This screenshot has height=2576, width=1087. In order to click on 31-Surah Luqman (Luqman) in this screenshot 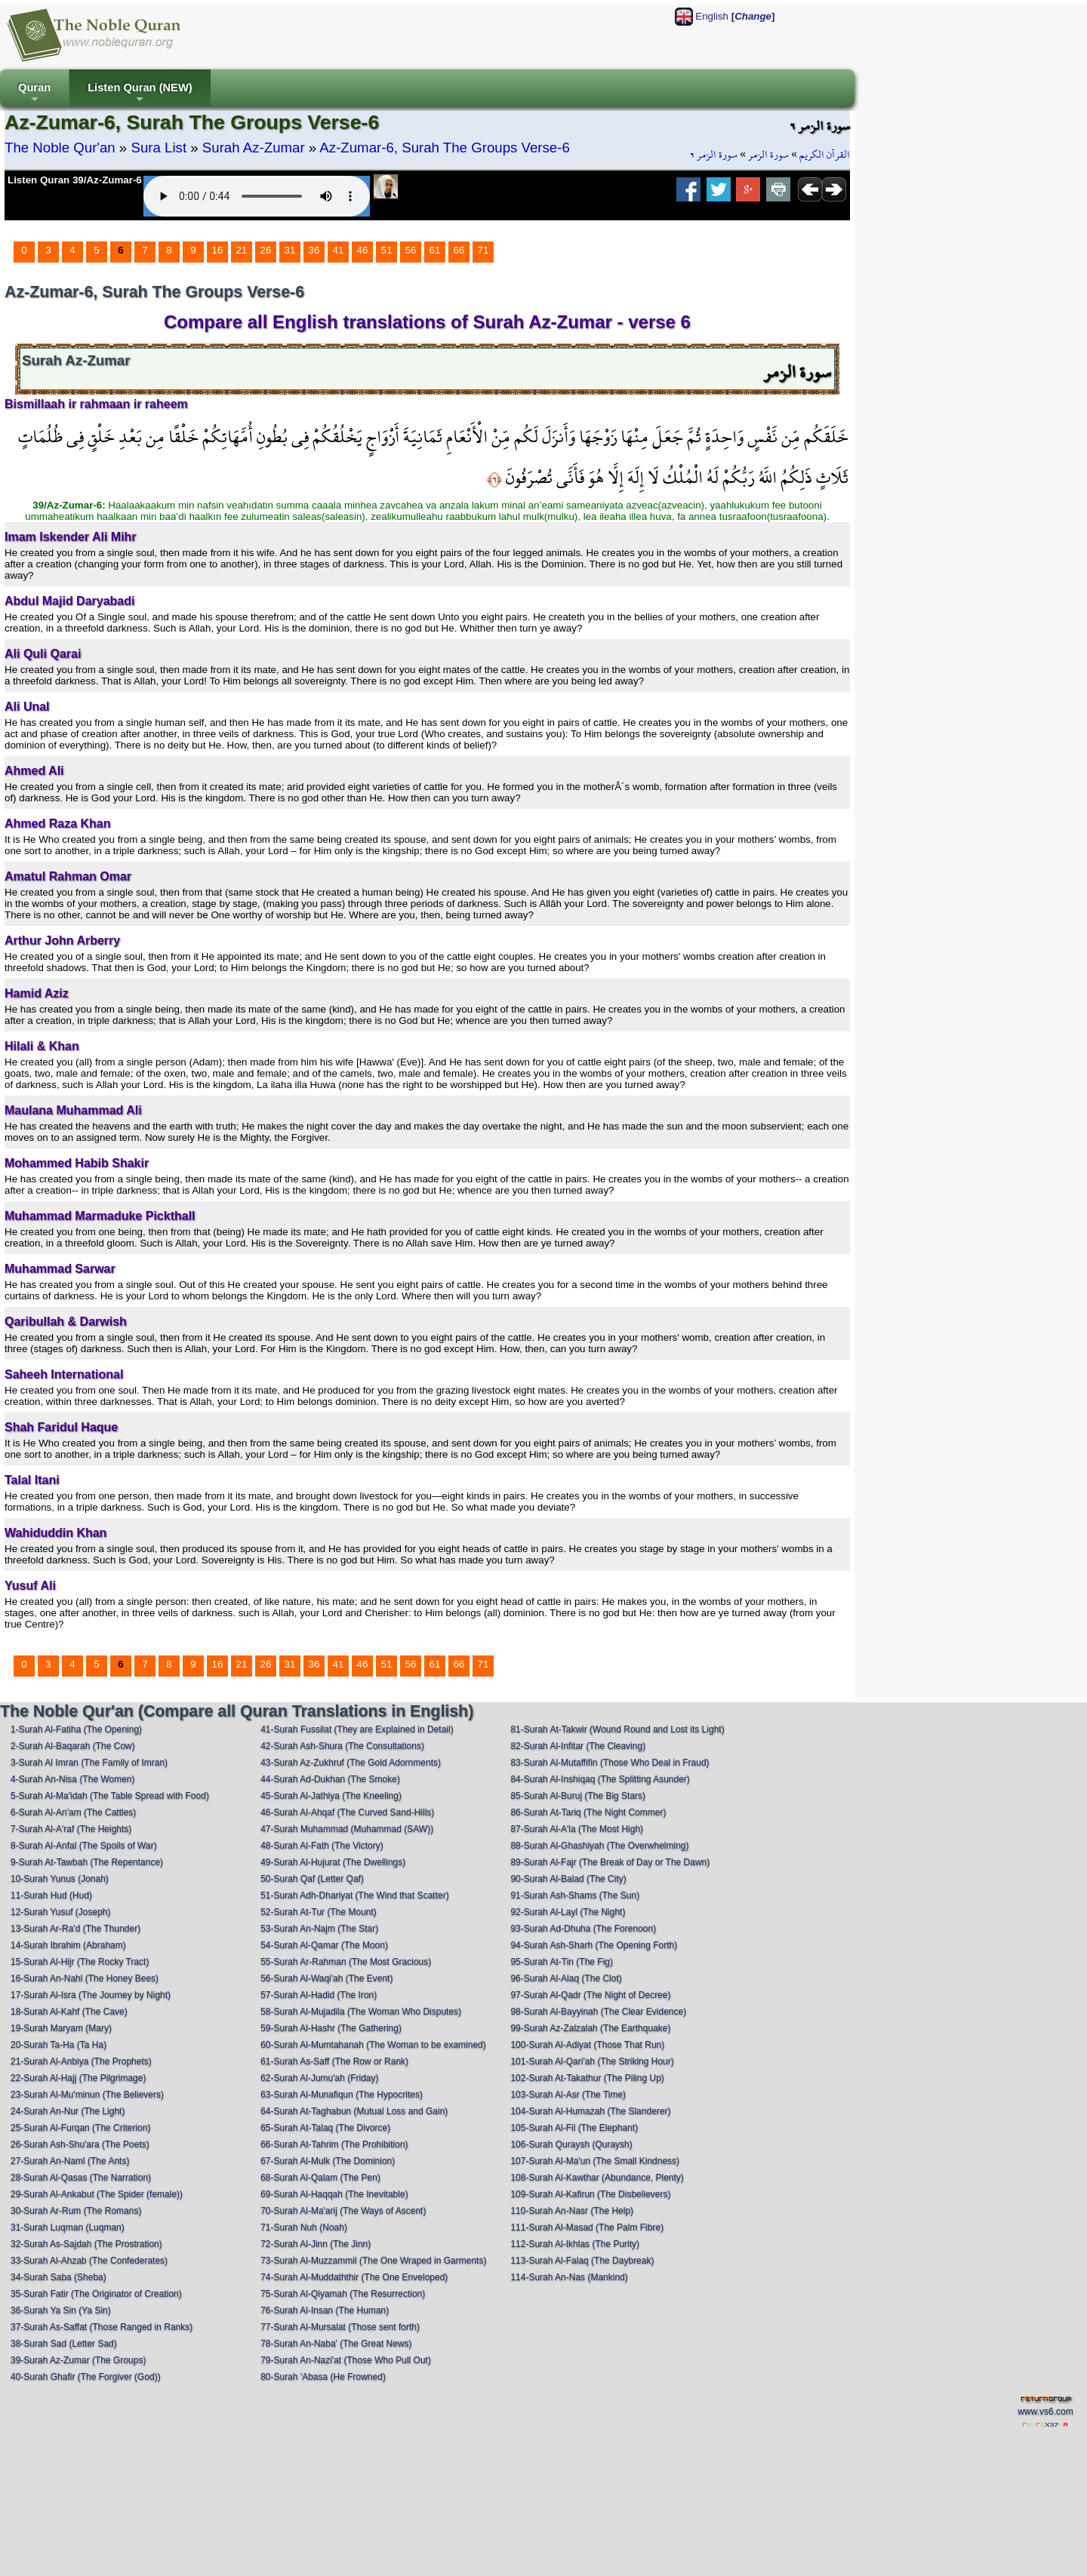, I will do `click(68, 2227)`.